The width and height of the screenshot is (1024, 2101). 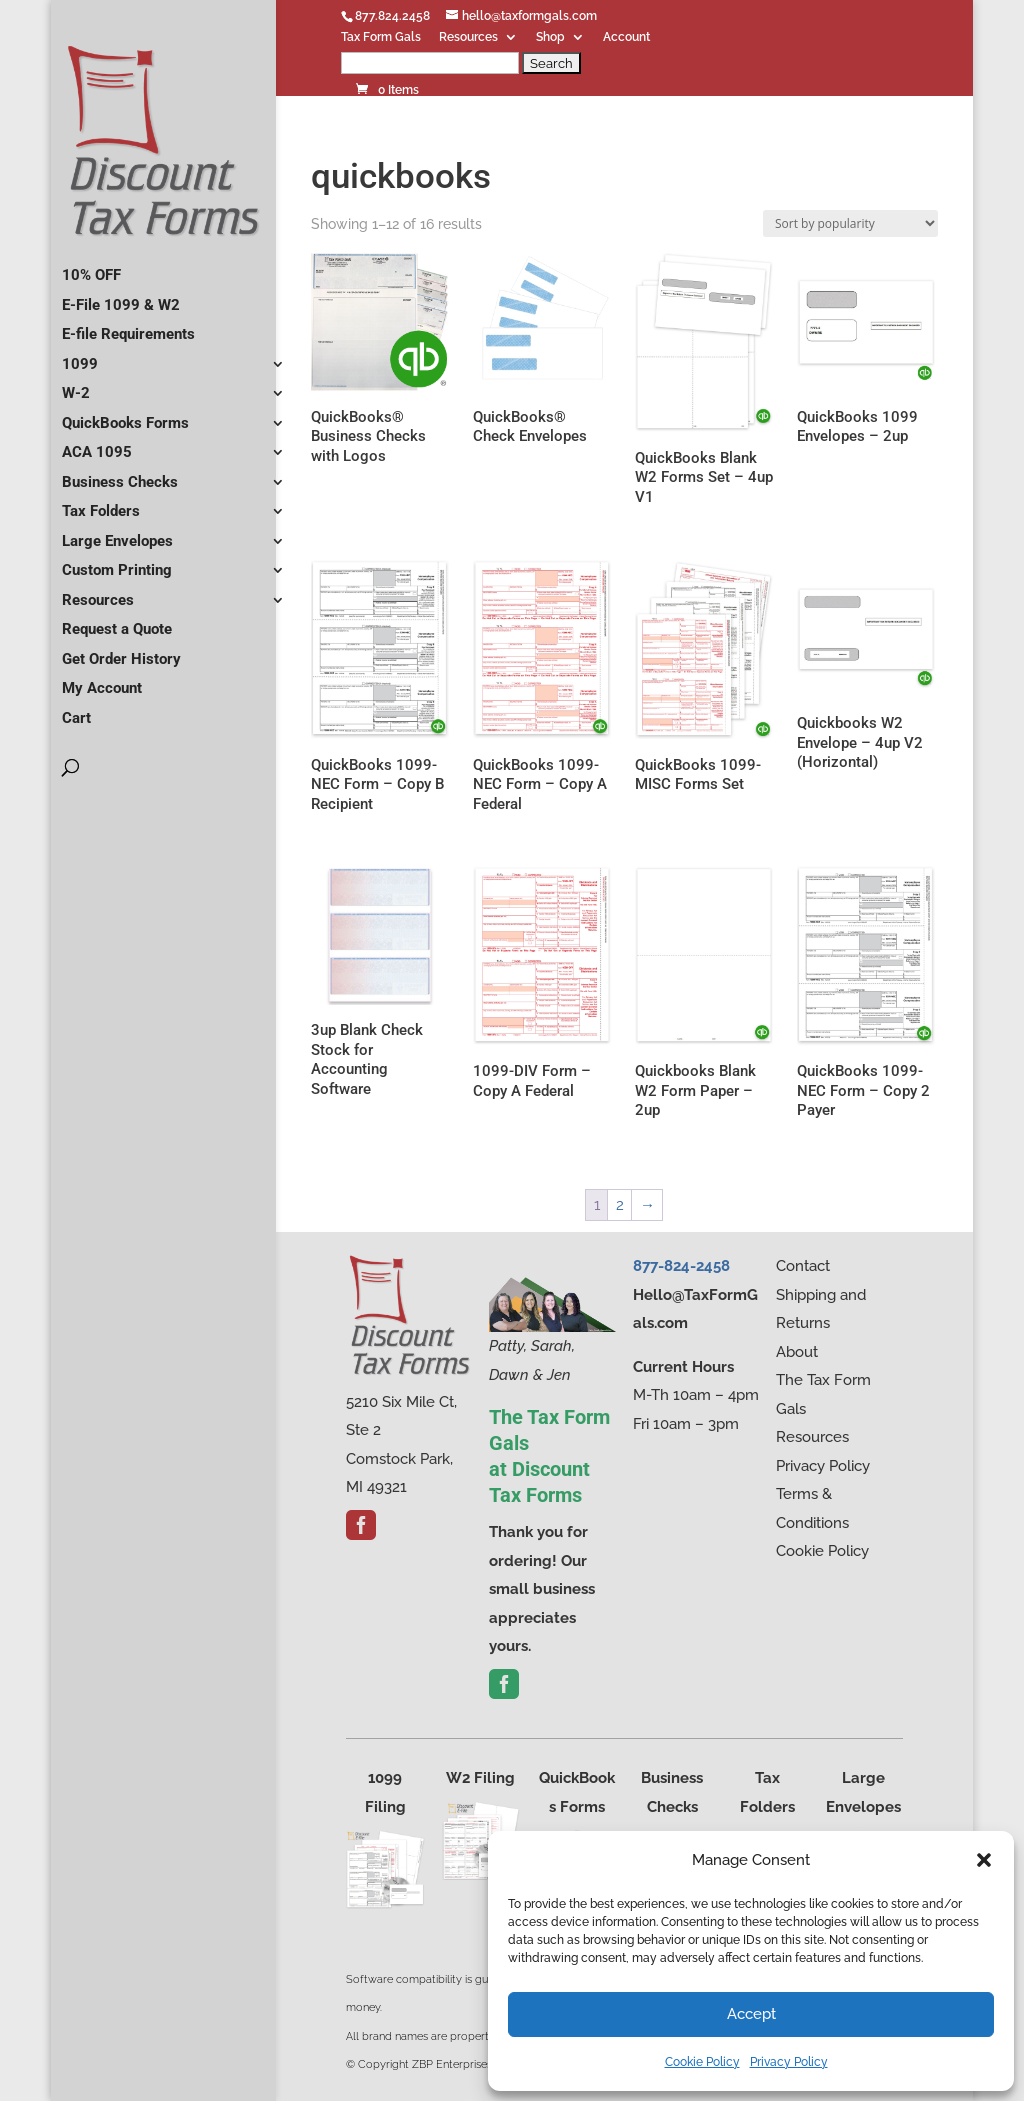 What do you see at coordinates (117, 533) in the screenshot?
I see `Large Envelopes` at bounding box center [117, 533].